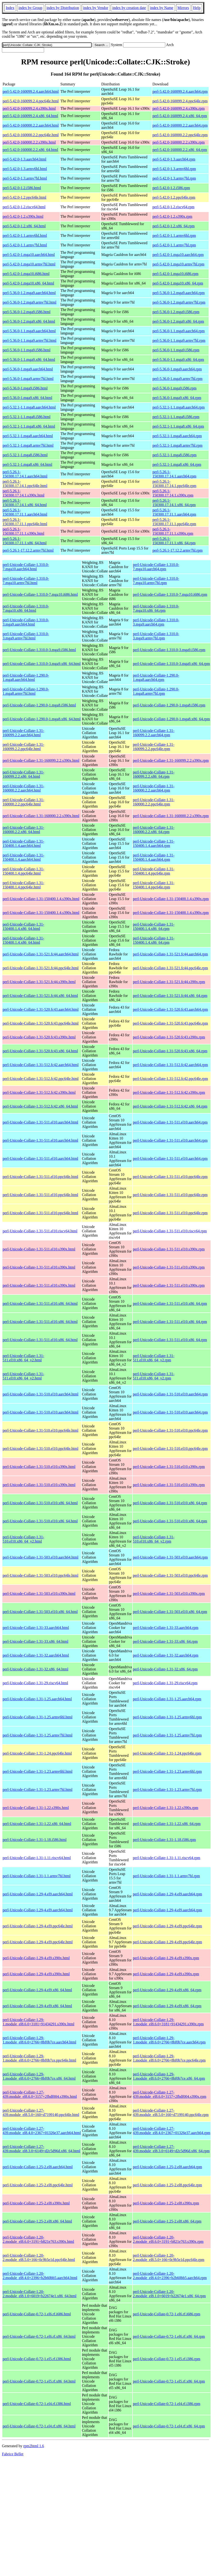 This screenshot has width=211, height=2576. I want to click on perl-Unicode-Collate-1.310.0-3.mga9.x86_64.html, so click(41, 664).